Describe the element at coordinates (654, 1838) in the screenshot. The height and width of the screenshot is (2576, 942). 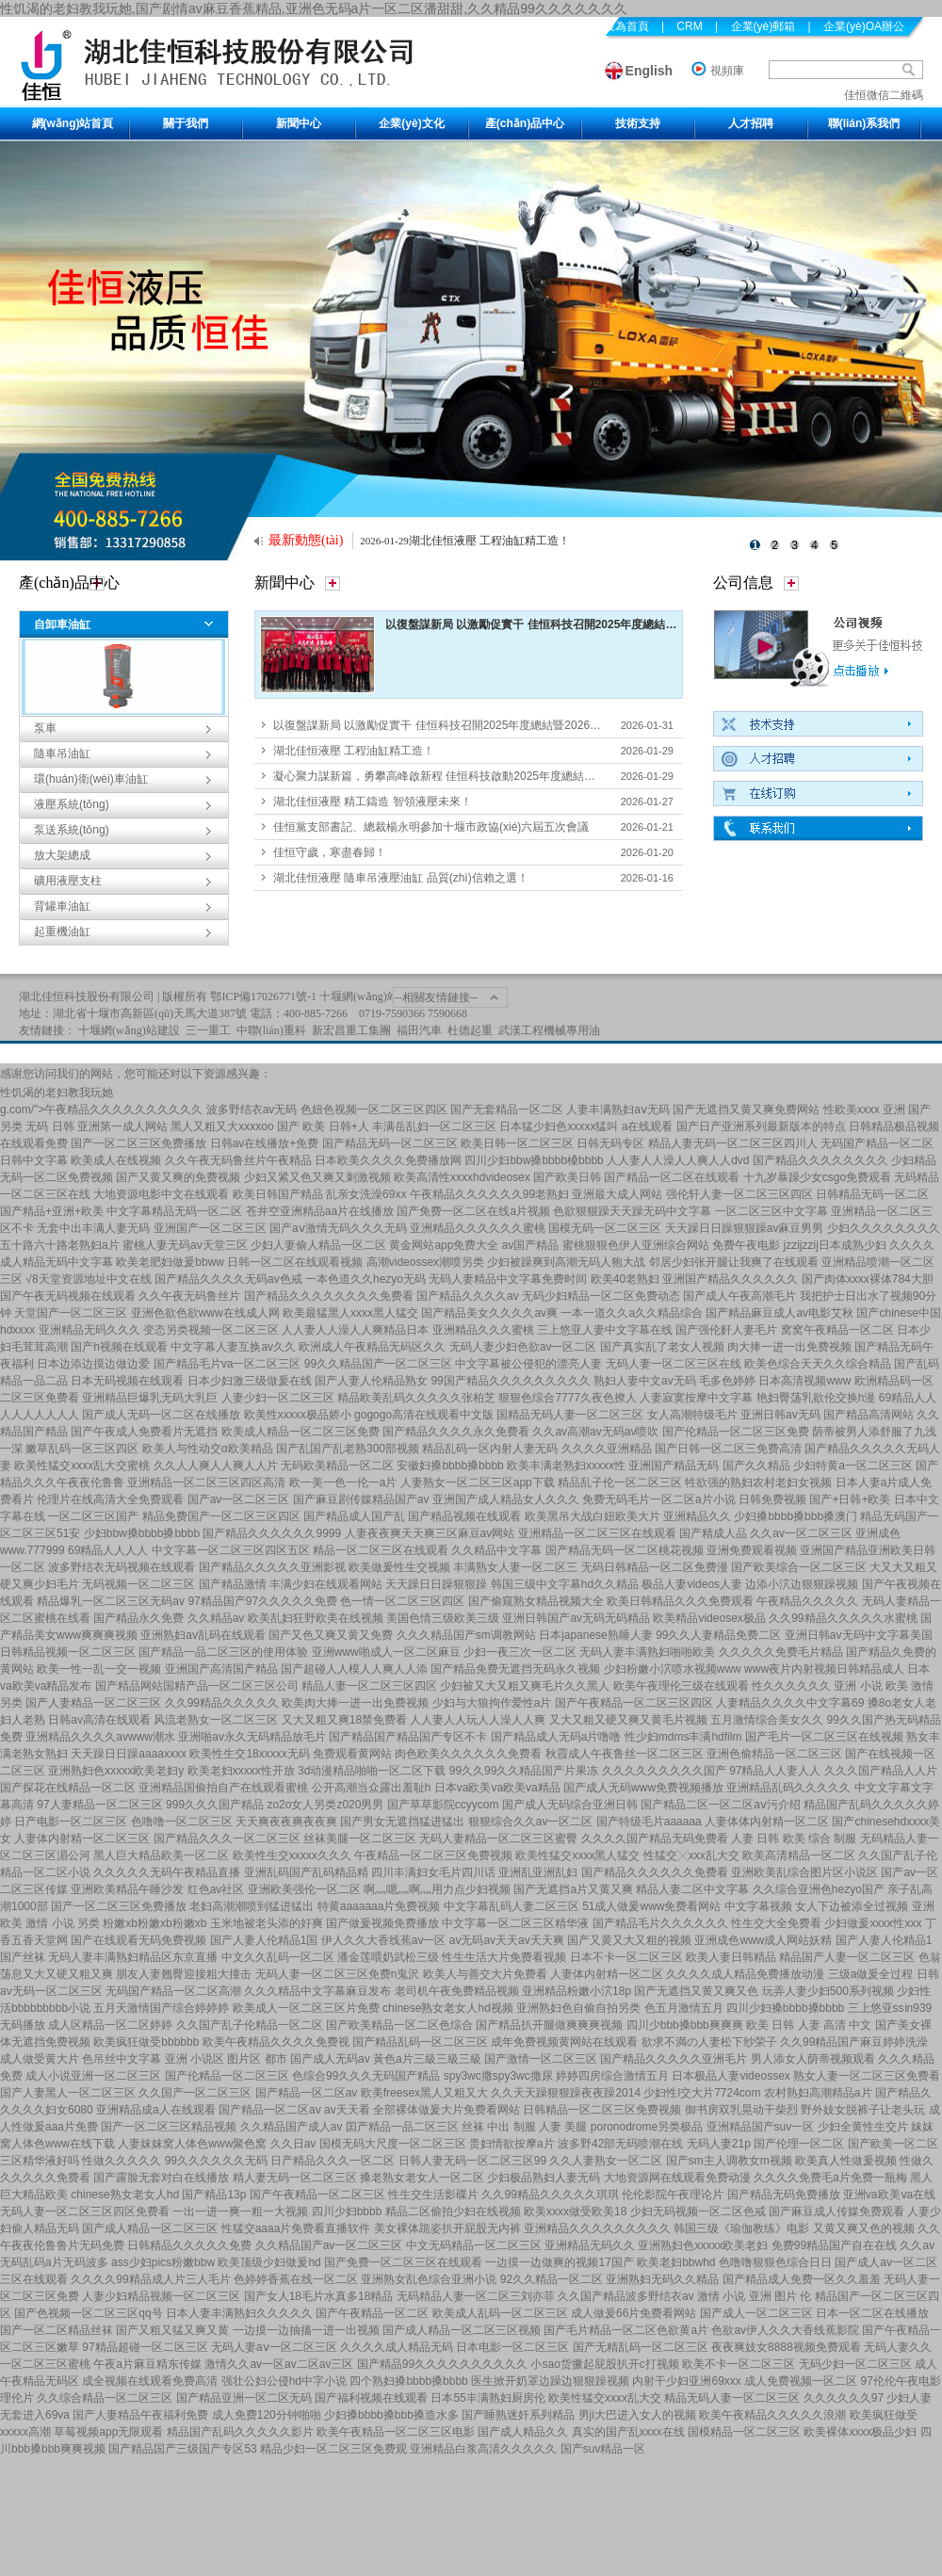
I see `久久久久国产精品无码免费看` at that location.